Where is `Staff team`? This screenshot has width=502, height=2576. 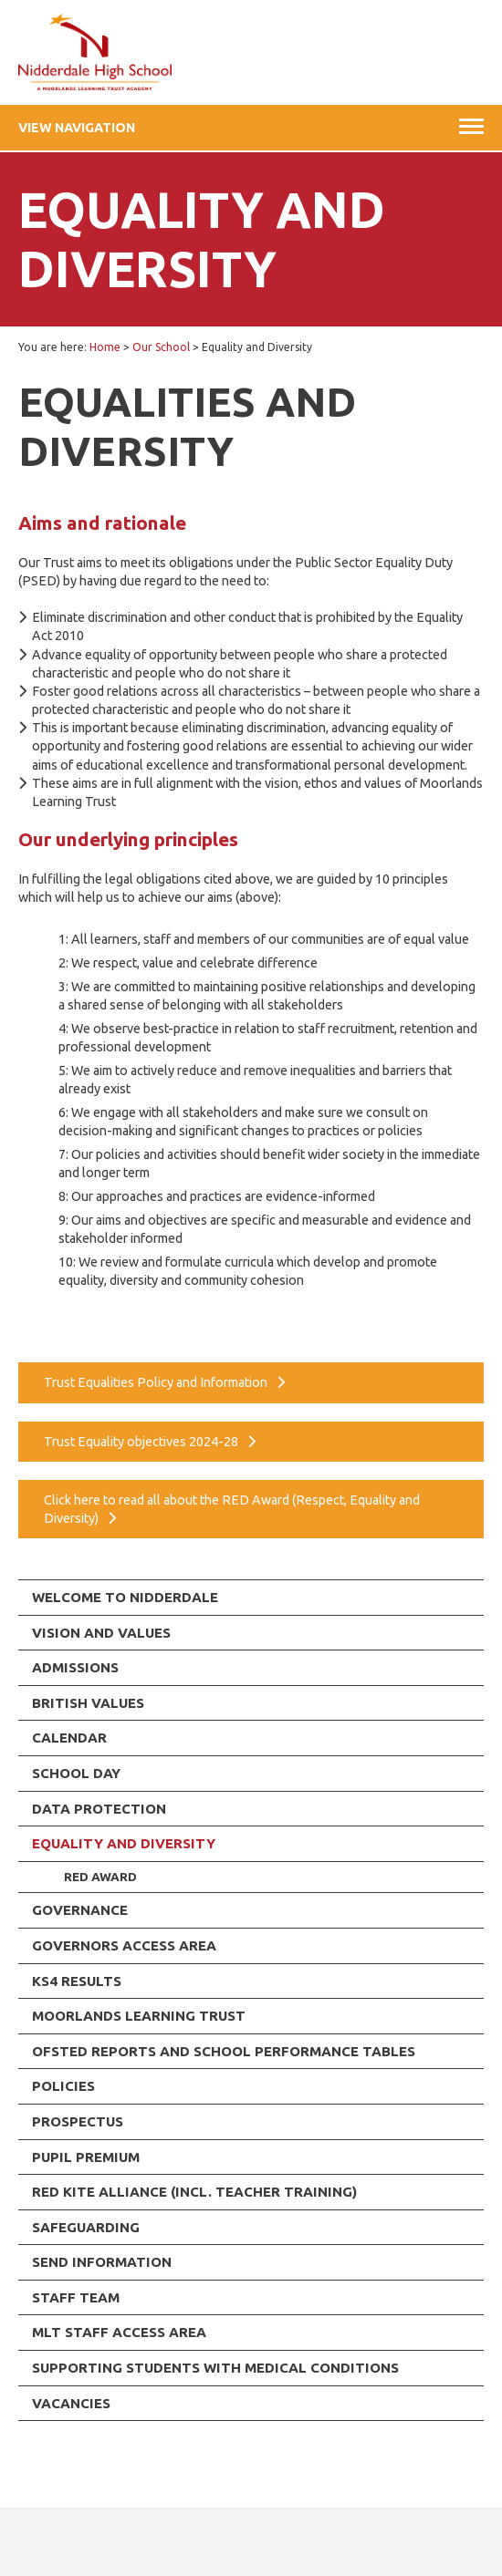
Staff team is located at coordinates (76, 2297).